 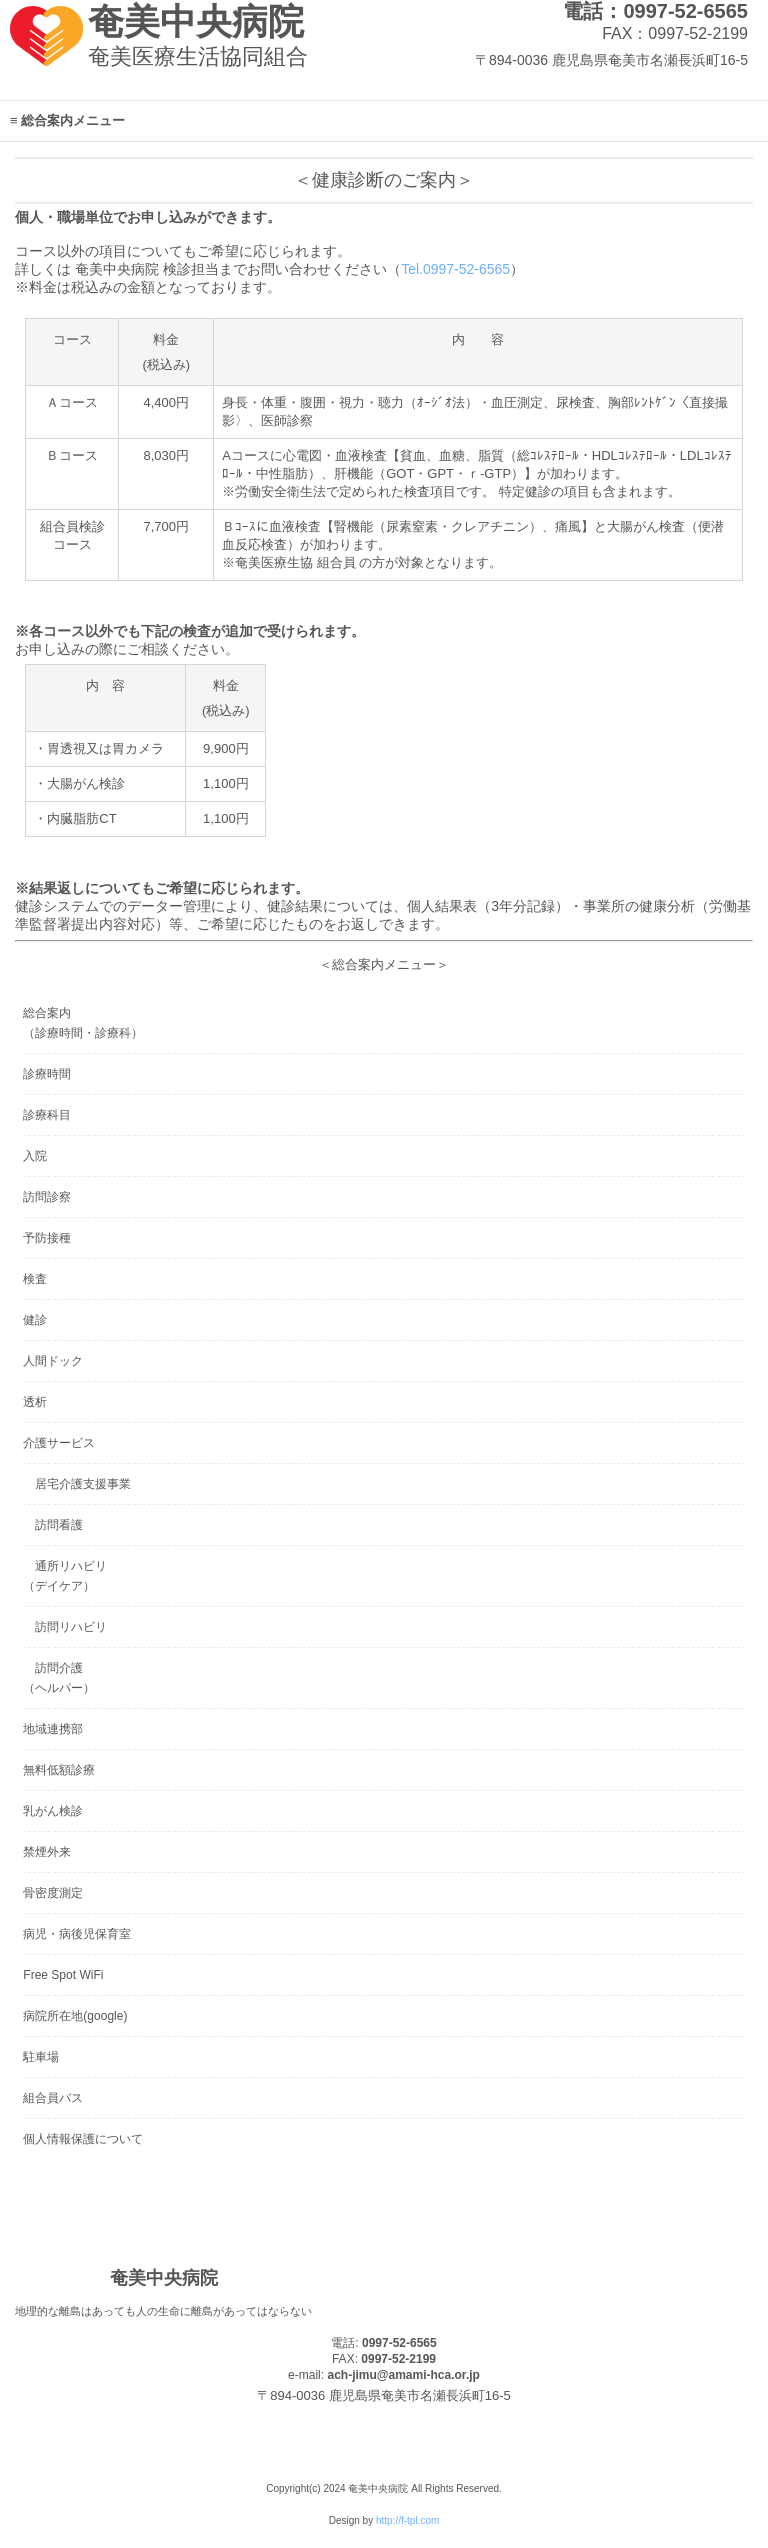 What do you see at coordinates (59, 1443) in the screenshot?
I see `介護サービス` at bounding box center [59, 1443].